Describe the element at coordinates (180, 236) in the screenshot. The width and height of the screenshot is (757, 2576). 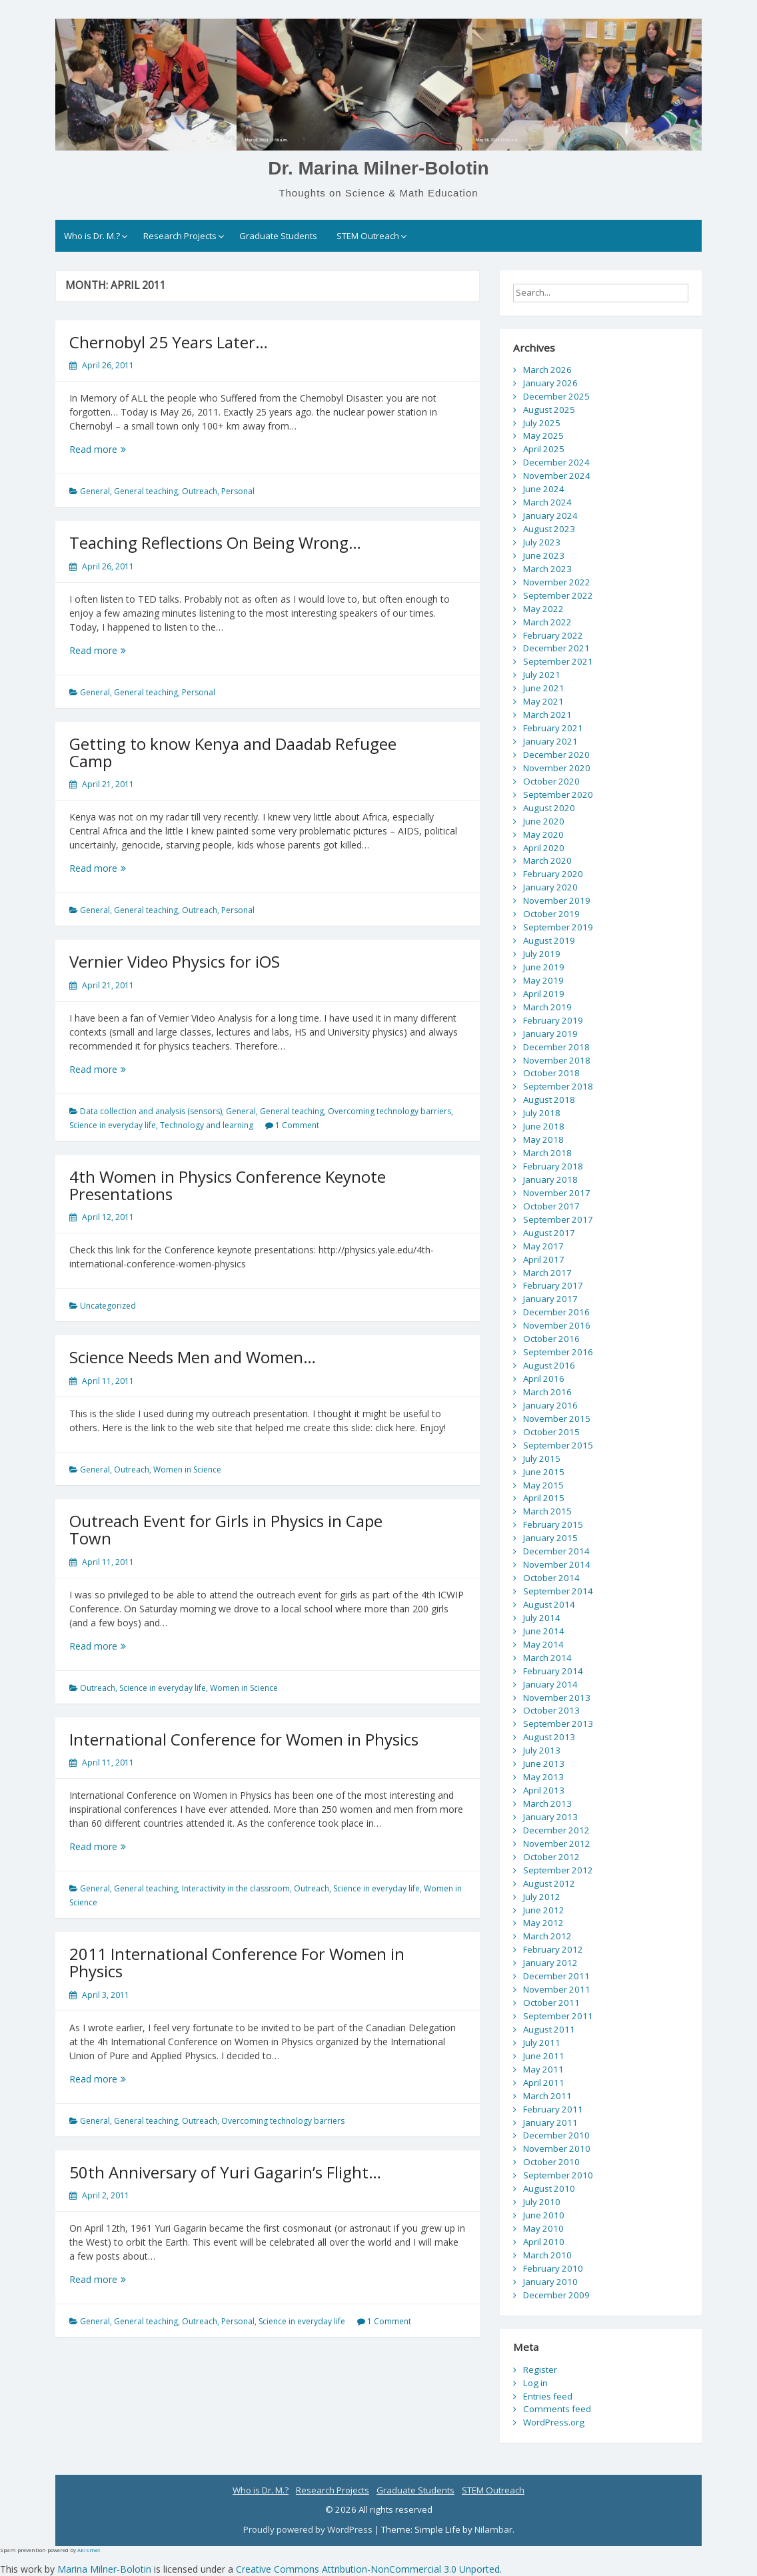
I see `Research Projects` at that location.